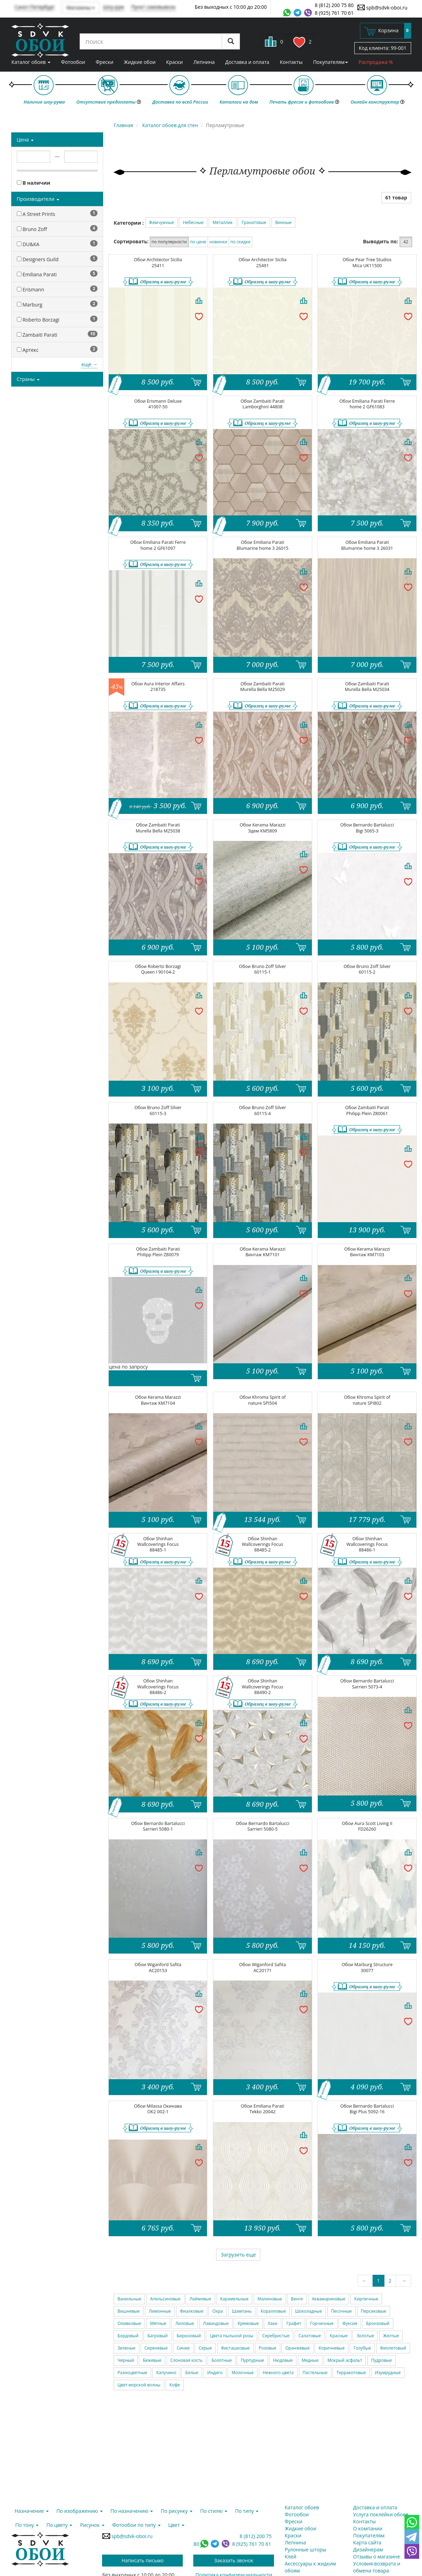 The image size is (422, 2576). I want to click on Апельсиновые, so click(165, 2299).